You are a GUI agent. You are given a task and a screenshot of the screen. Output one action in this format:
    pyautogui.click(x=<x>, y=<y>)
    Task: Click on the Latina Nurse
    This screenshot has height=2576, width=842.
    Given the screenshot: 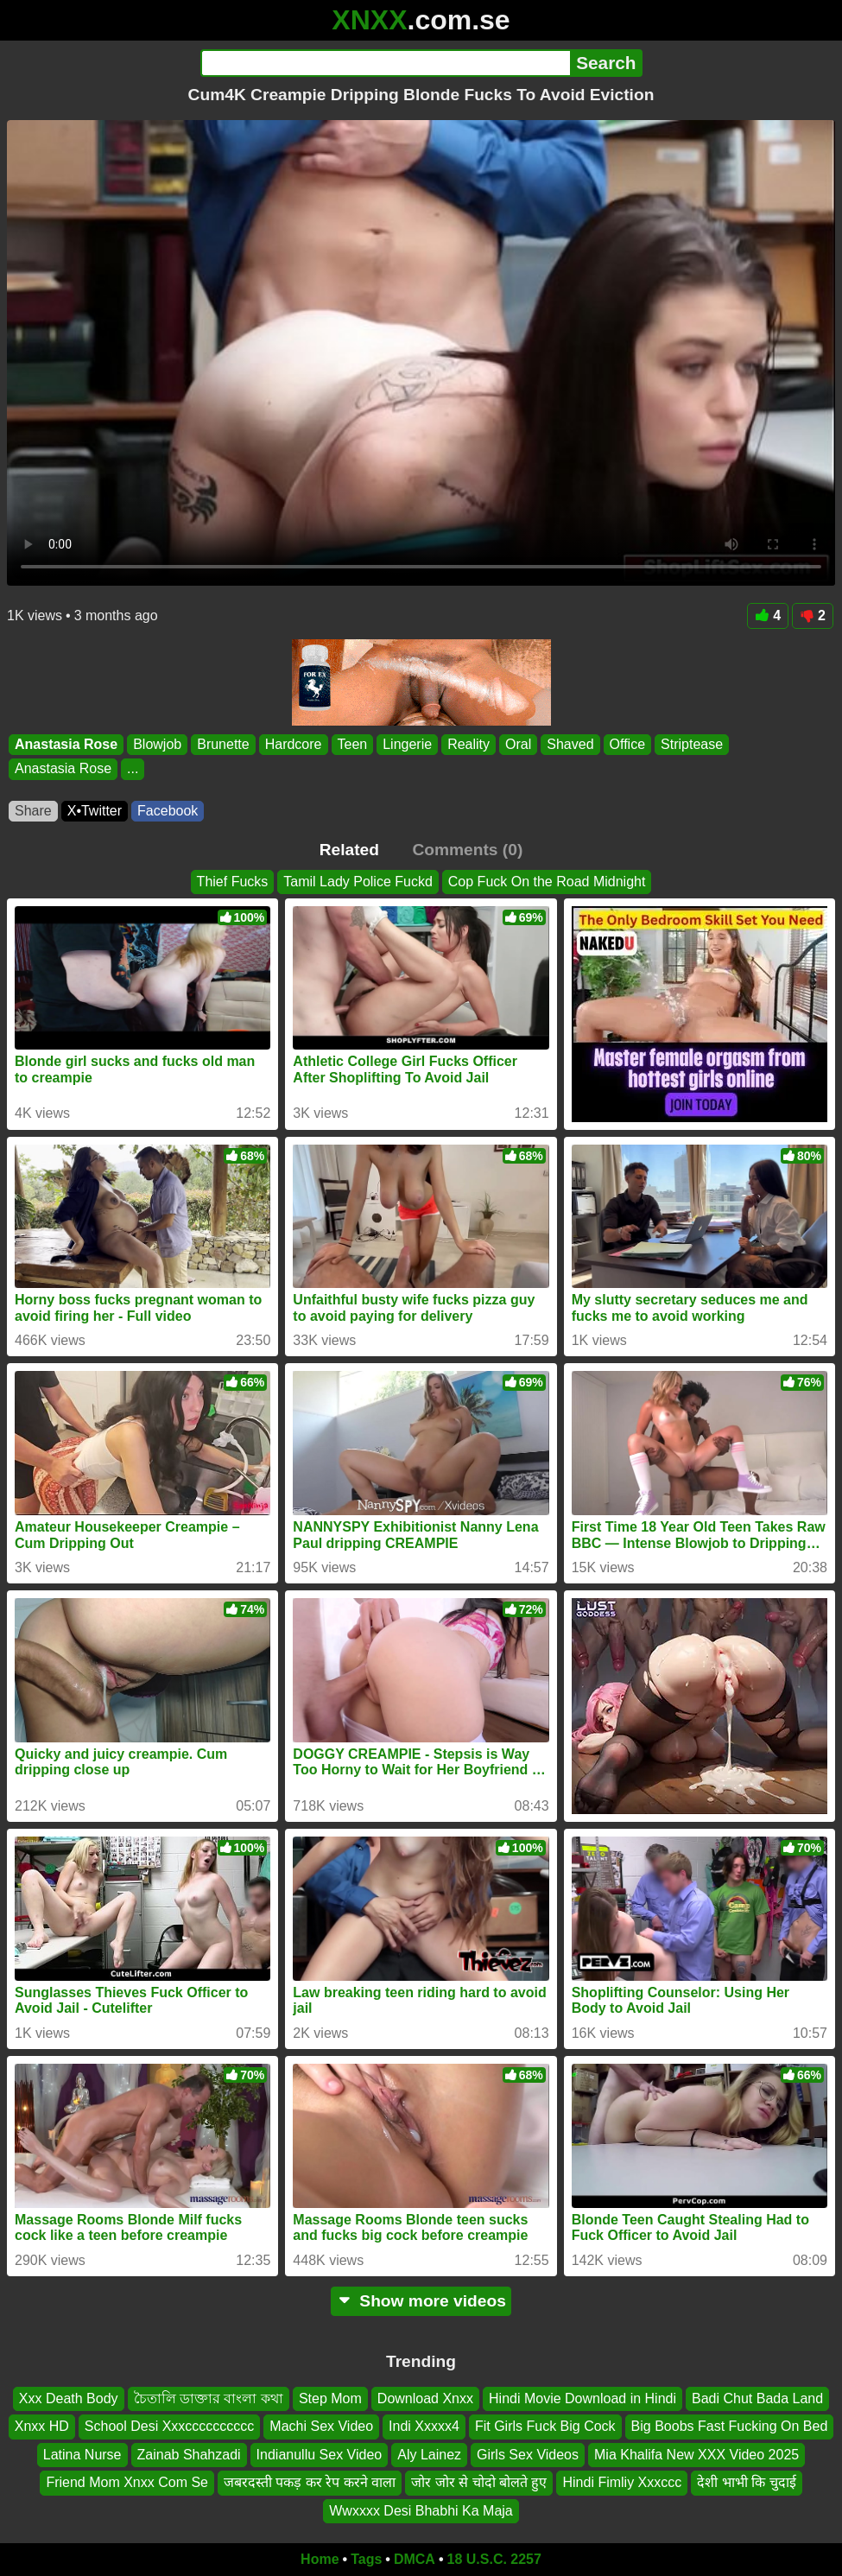 What is the action you would take?
    pyautogui.click(x=82, y=2454)
    